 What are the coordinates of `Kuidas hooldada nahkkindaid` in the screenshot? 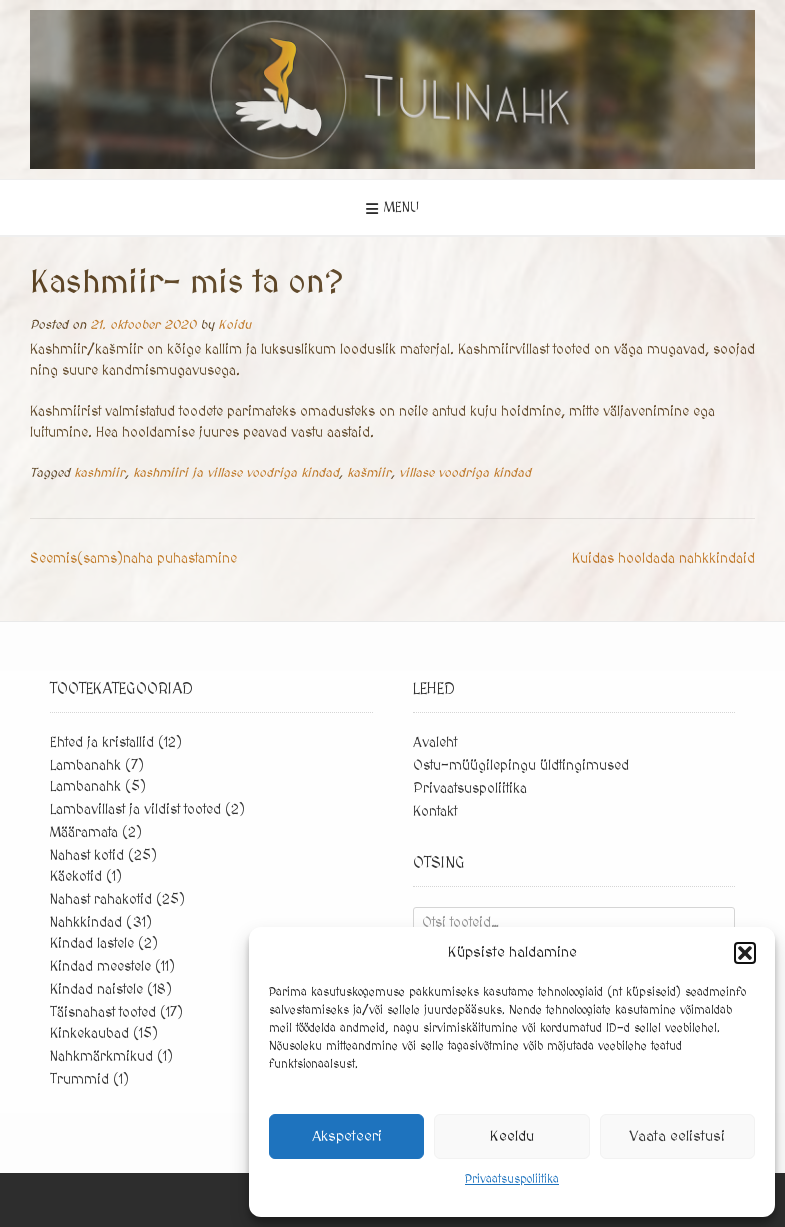 It's located at (663, 559).